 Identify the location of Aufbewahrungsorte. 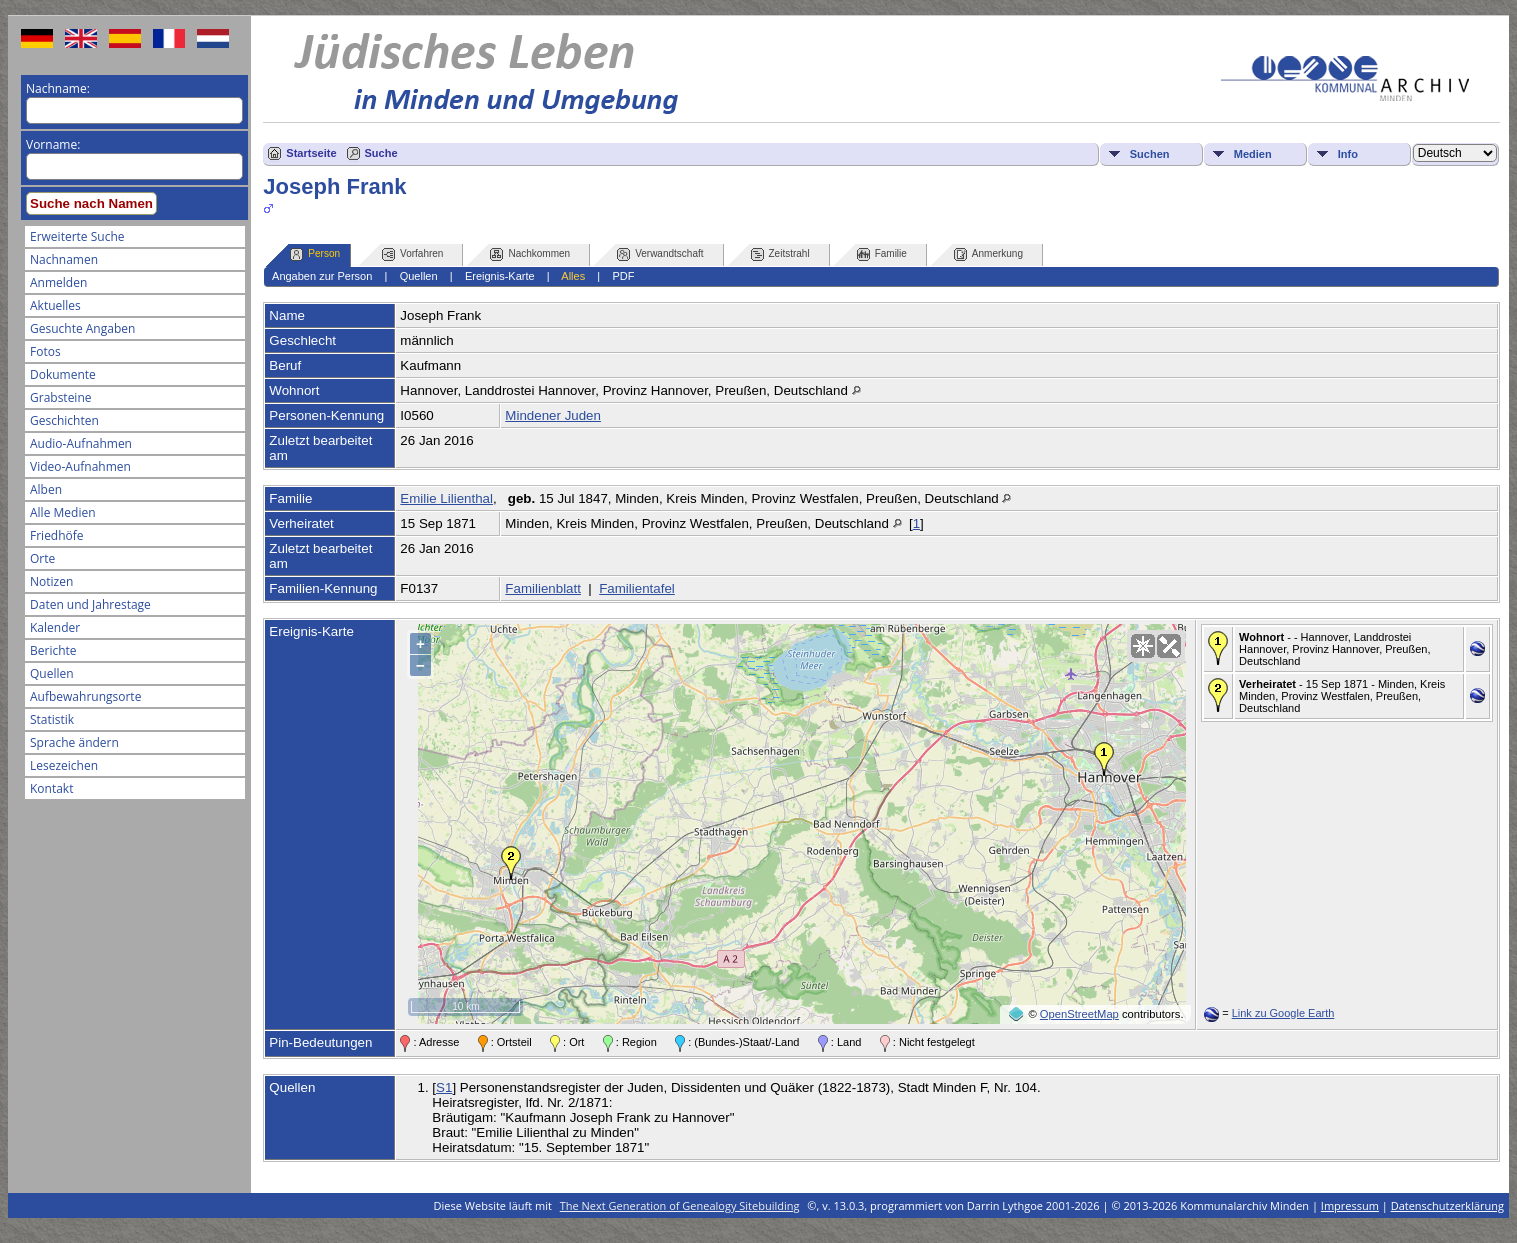
(85, 696).